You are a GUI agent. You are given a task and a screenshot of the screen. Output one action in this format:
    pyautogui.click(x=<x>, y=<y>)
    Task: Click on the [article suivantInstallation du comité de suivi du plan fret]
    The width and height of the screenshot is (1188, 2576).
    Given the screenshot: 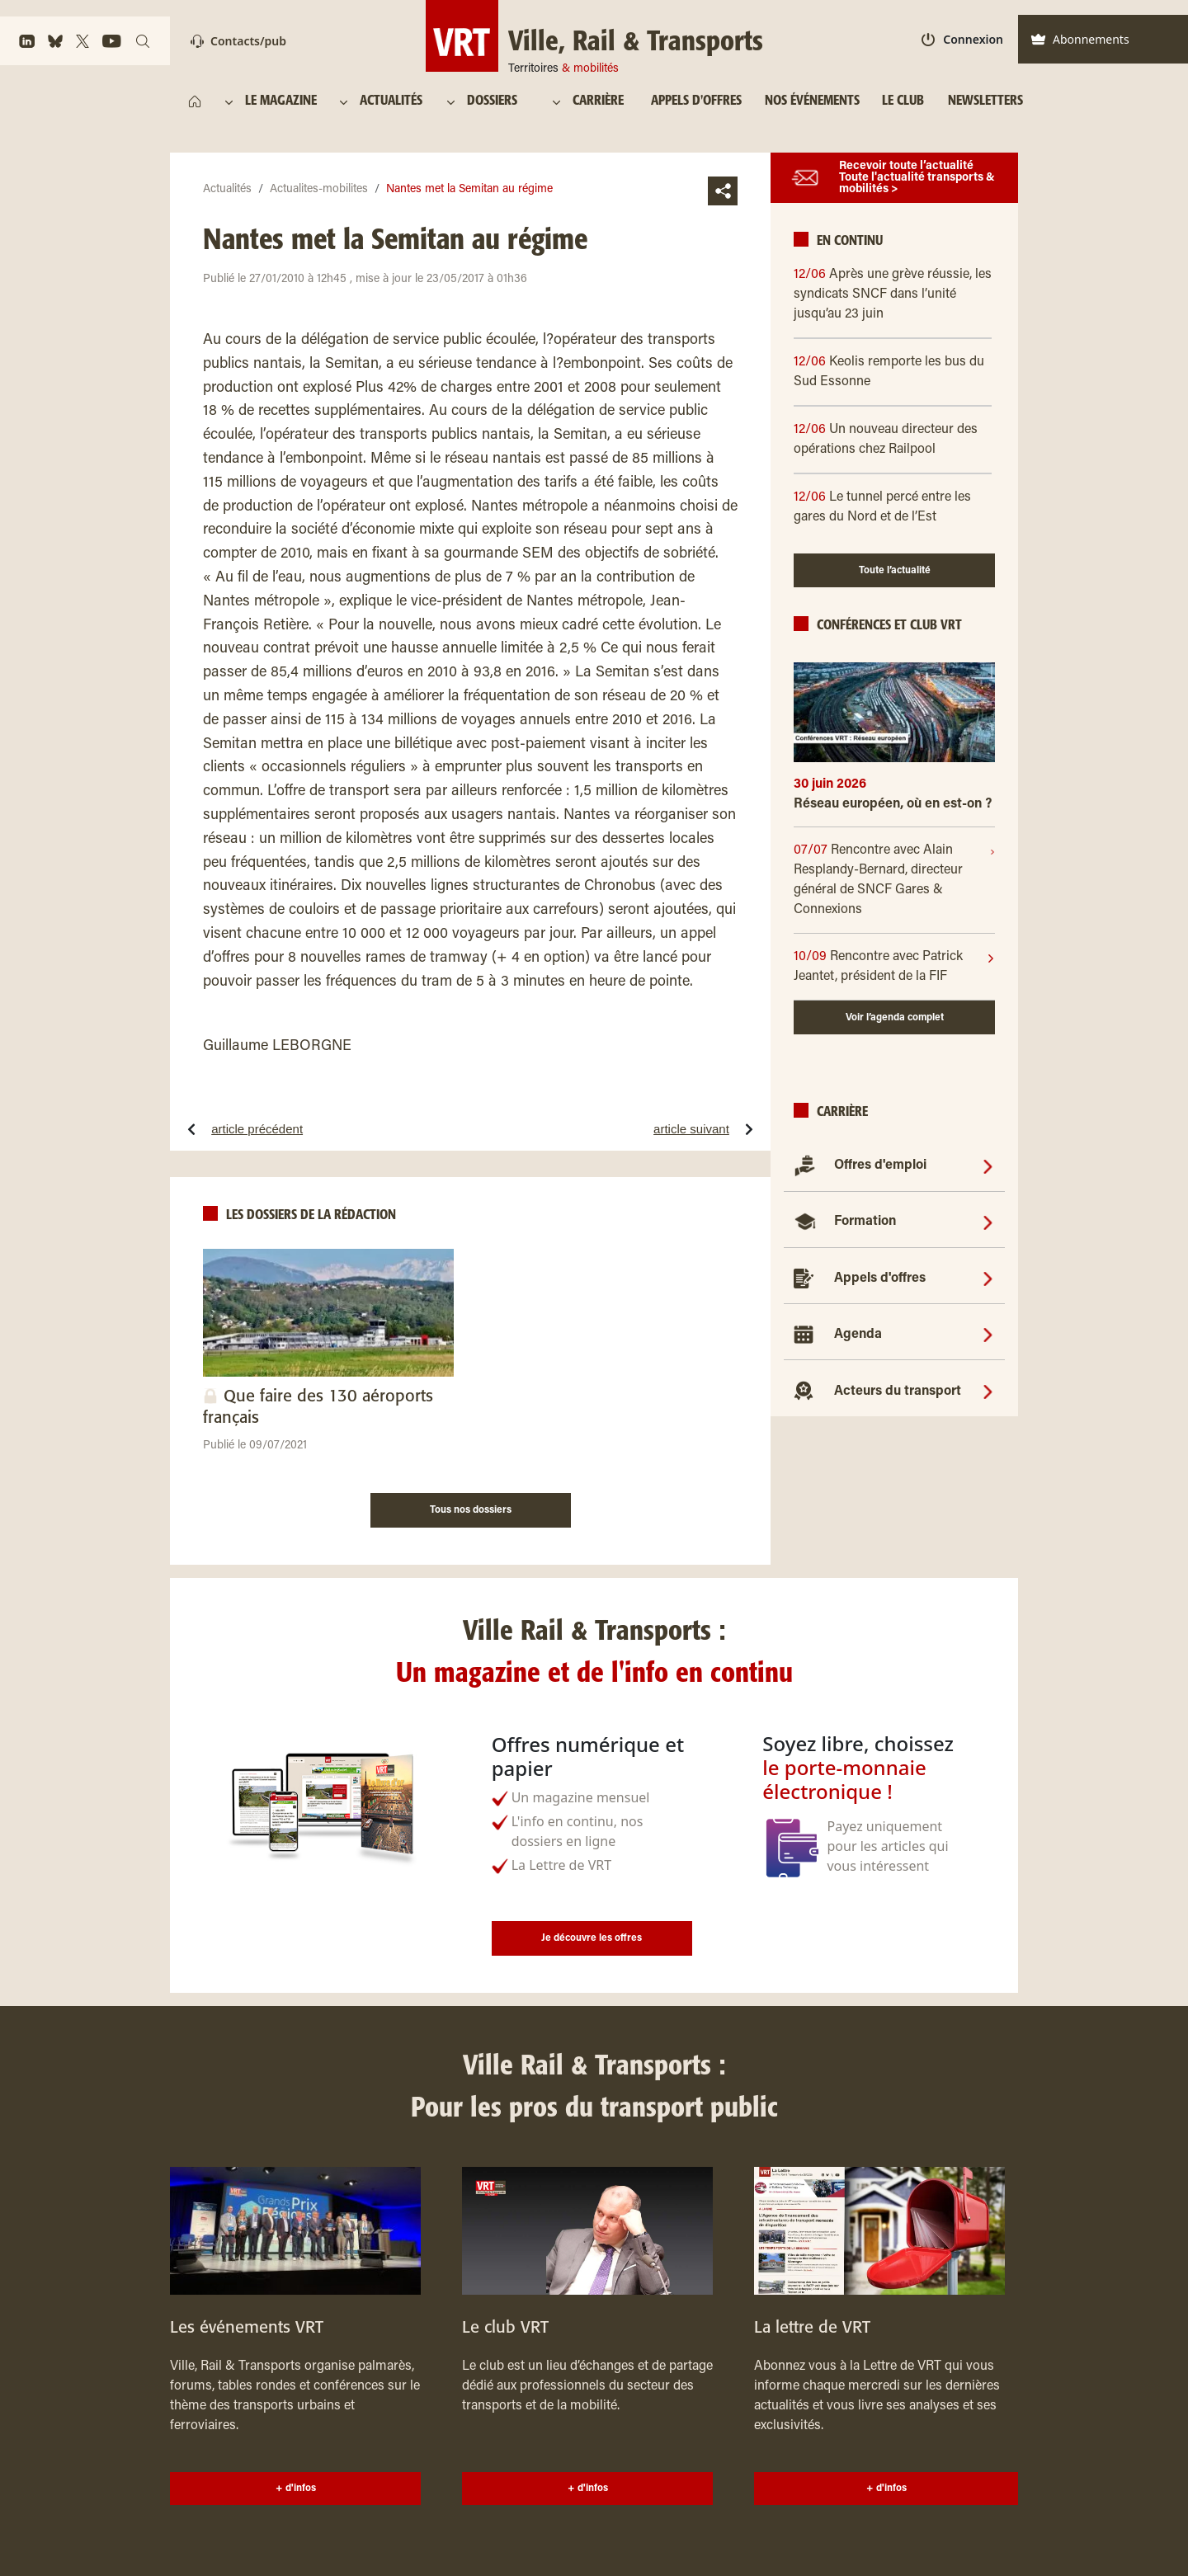 What is the action you would take?
    pyautogui.click(x=632, y=1129)
    